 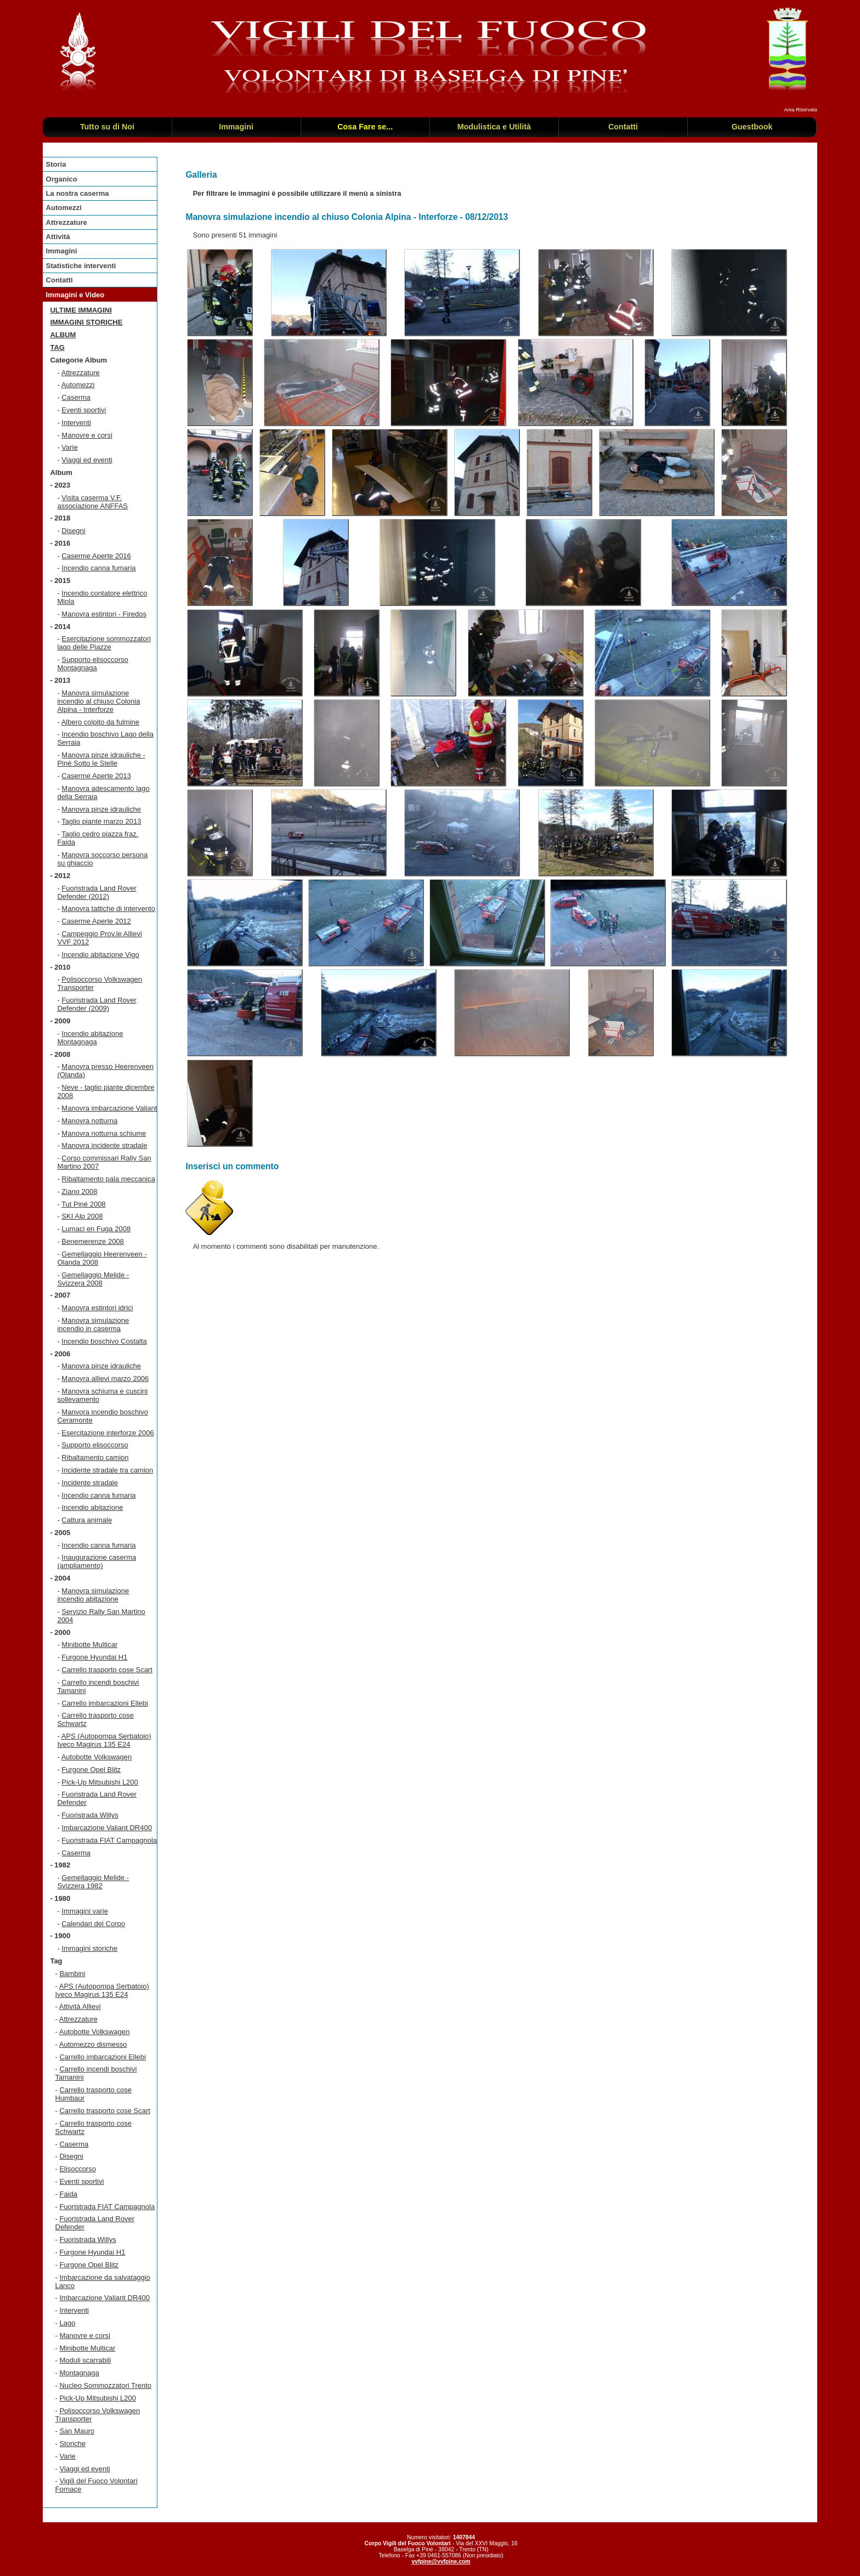 I want to click on Ultime immagini, so click(x=80, y=310).